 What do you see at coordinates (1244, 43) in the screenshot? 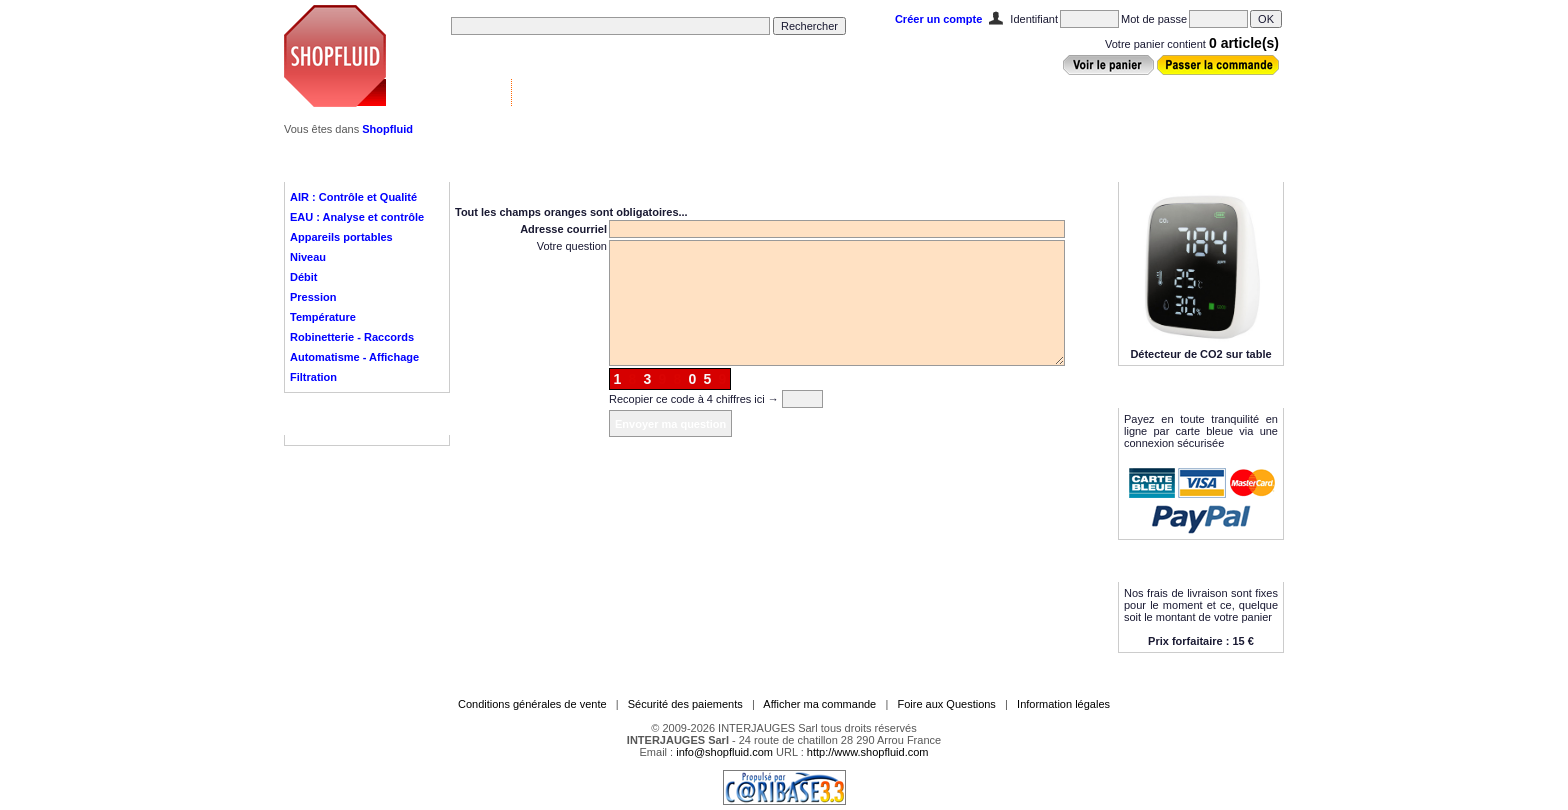
I see `0 article(s)` at bounding box center [1244, 43].